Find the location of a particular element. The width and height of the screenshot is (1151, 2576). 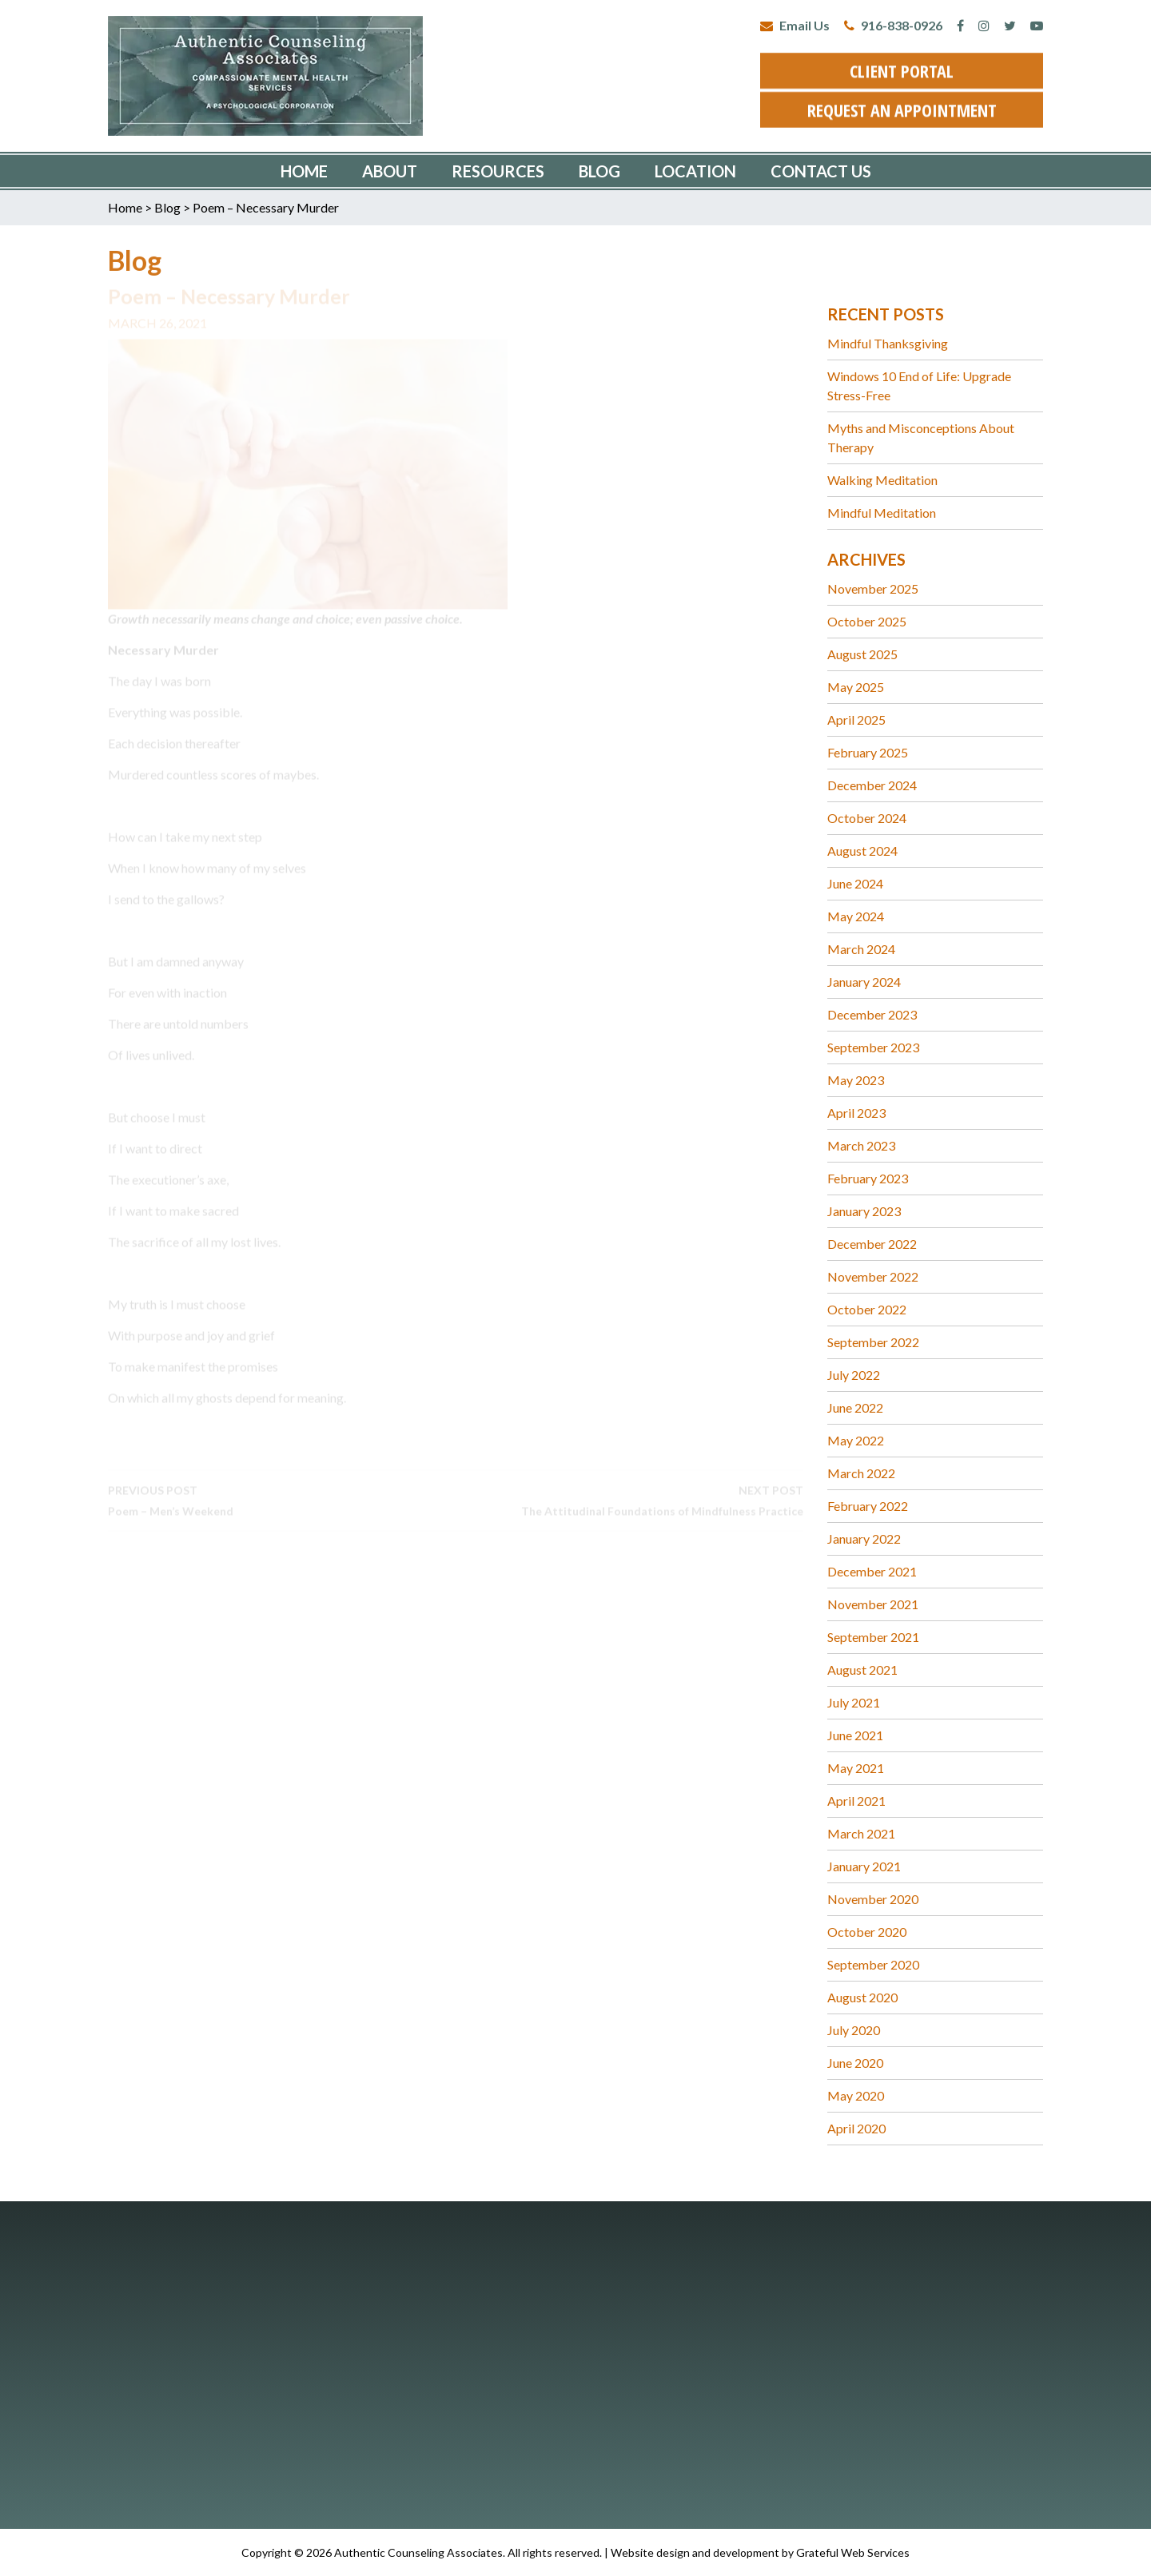

May 2021 is located at coordinates (855, 1767).